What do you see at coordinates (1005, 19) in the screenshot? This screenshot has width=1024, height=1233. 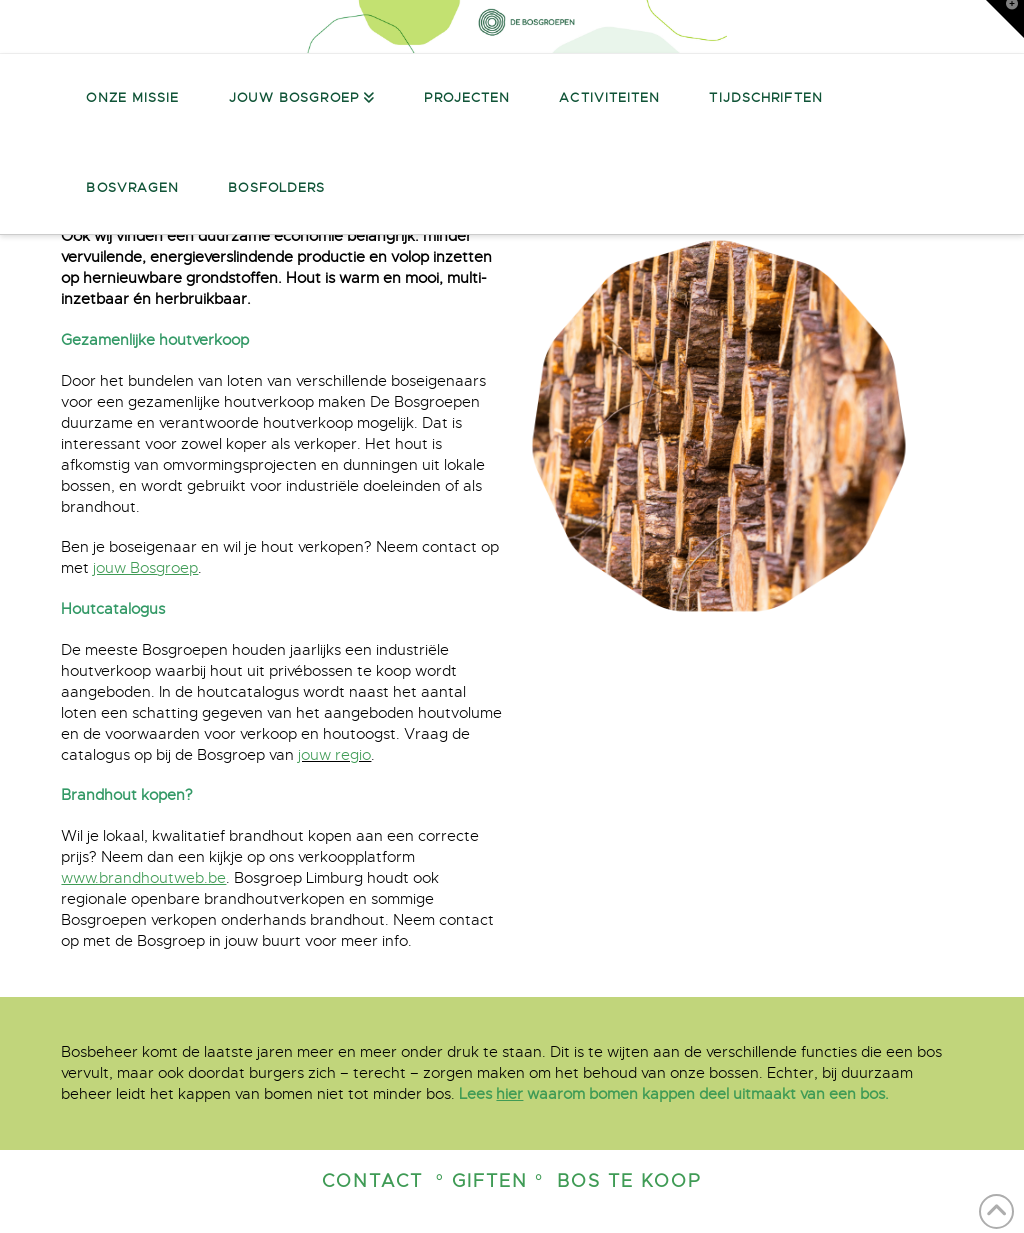 I see `[button]` at bounding box center [1005, 19].